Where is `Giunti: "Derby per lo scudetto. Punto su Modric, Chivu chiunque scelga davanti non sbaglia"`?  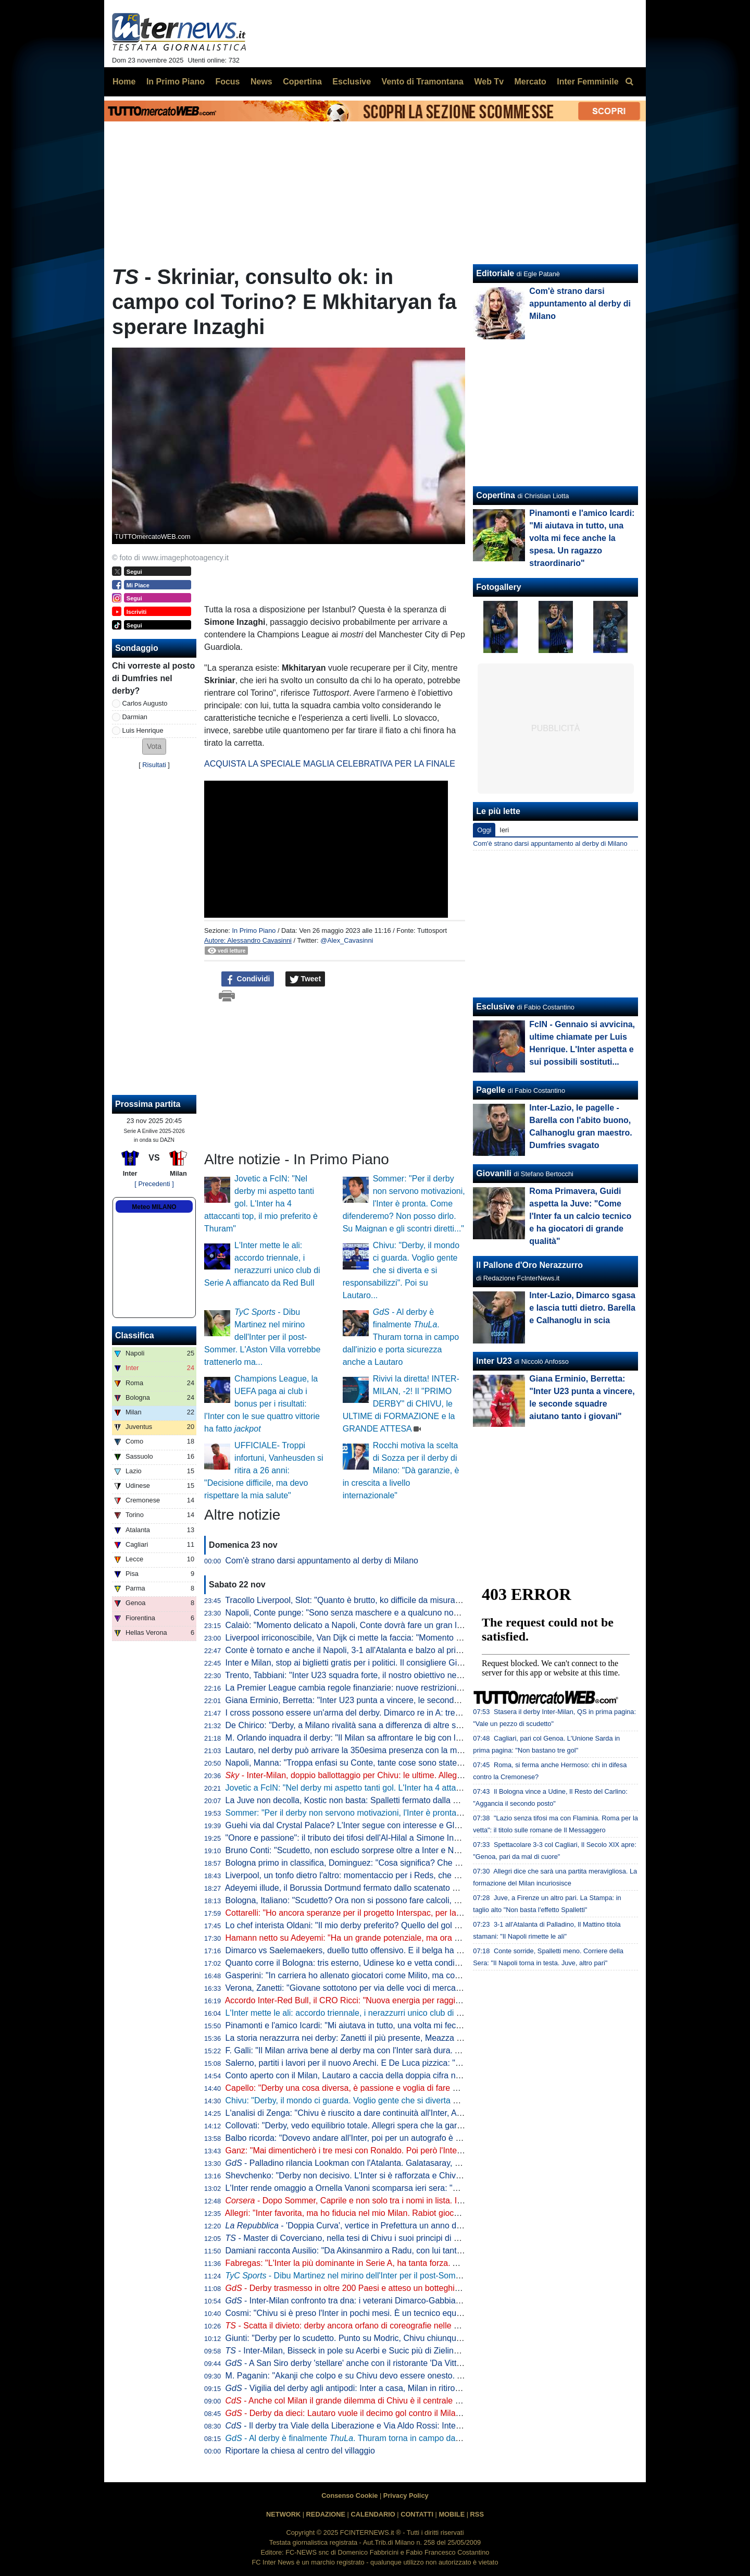
Giunti: "Derby per lo scudetto. Punto su Modric, Chivu chiunque scelga davanti non sbaglia" is located at coordinates (395, 2338).